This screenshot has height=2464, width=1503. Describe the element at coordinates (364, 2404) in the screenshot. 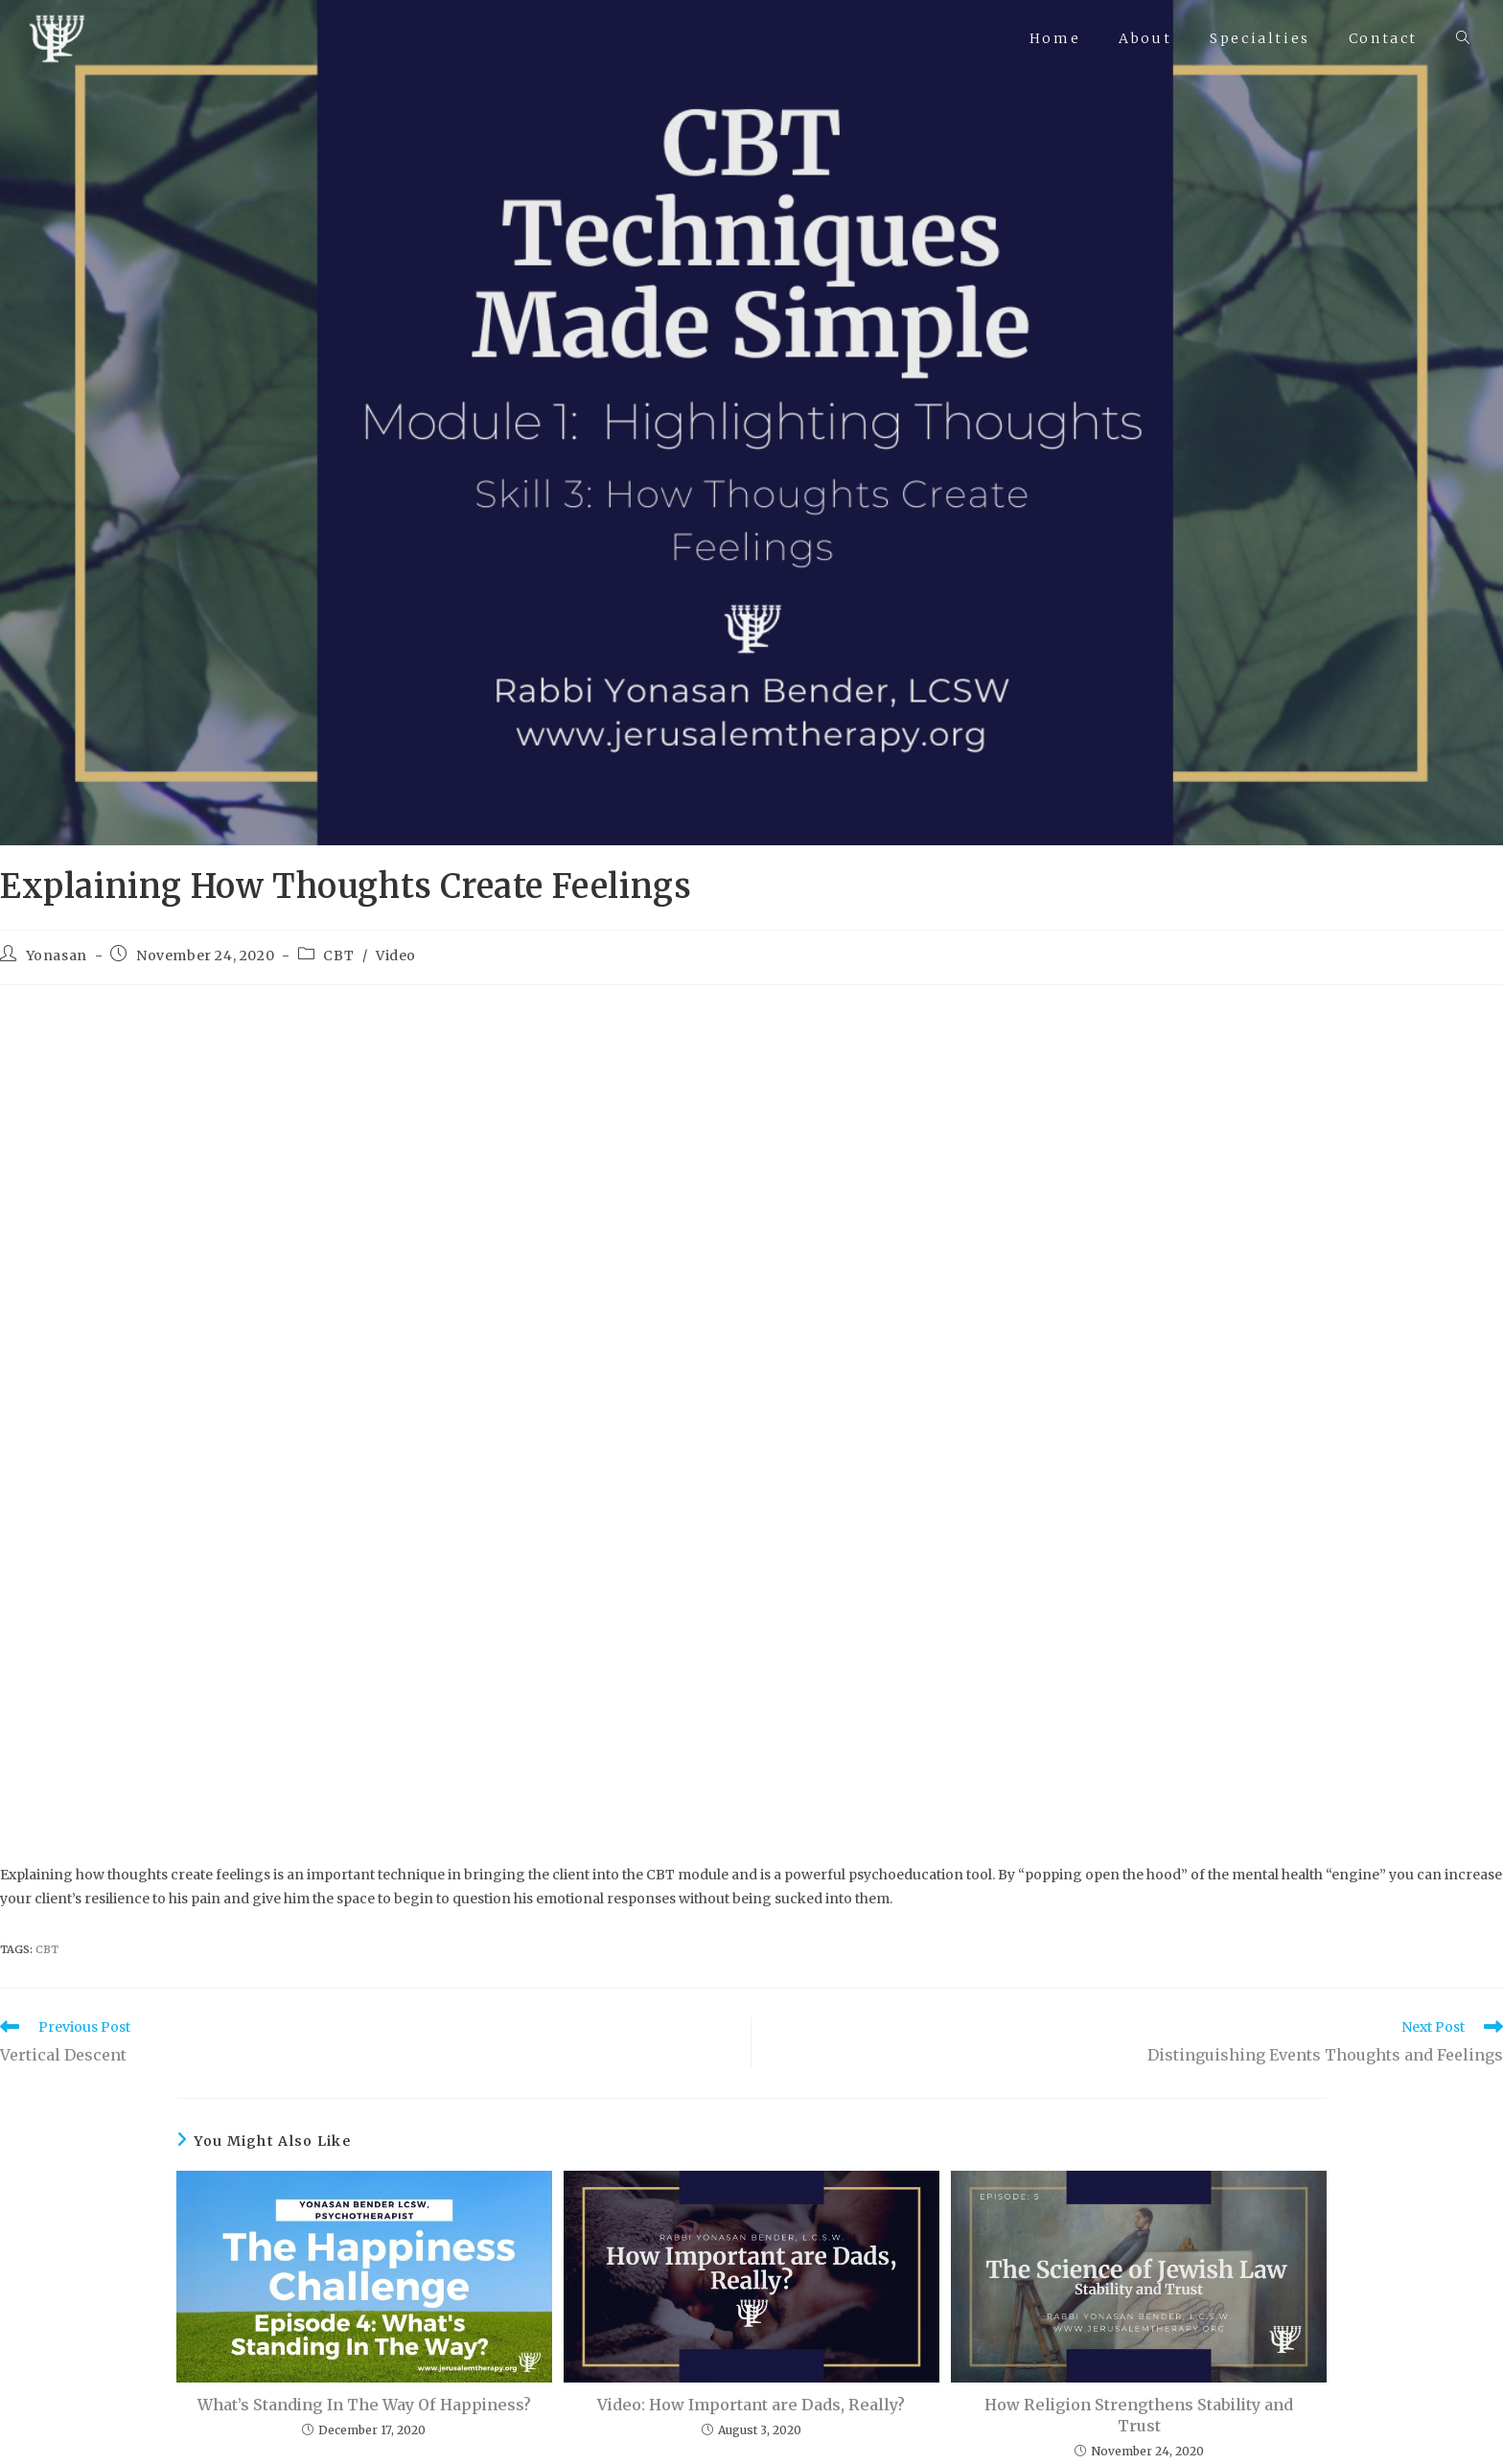

I see `What’s Standing In The Way Of Happiness?` at that location.